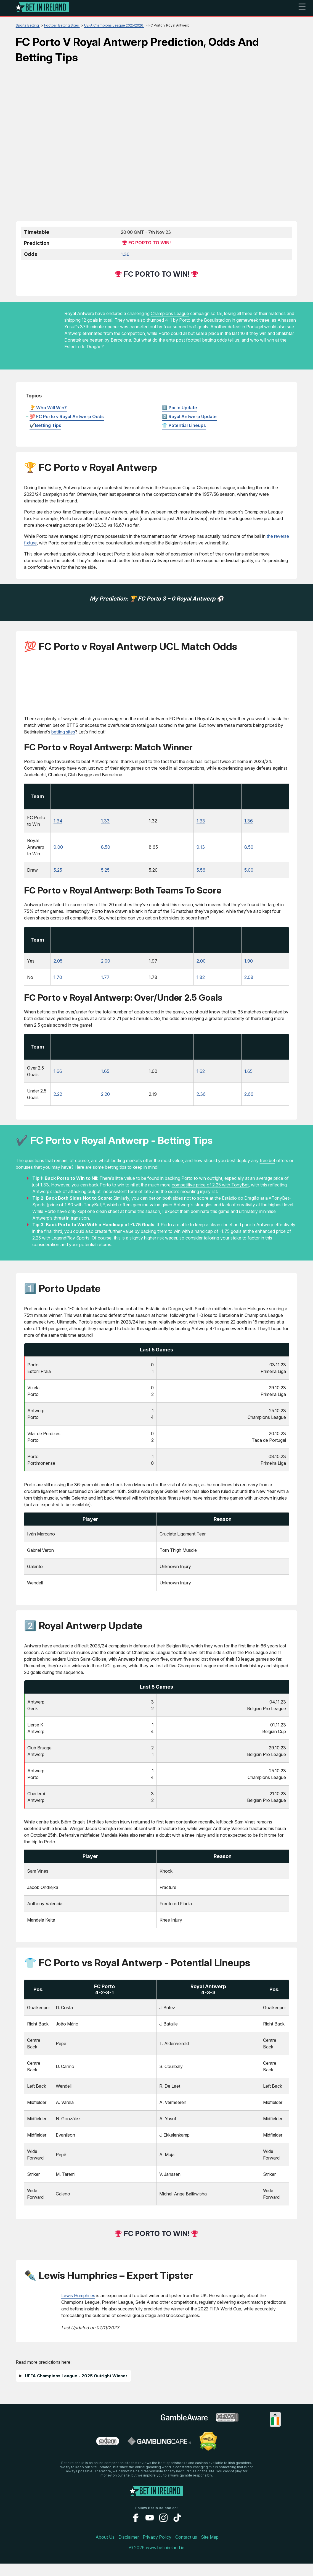  I want to click on 2.20 [betway], so click(105, 1107).